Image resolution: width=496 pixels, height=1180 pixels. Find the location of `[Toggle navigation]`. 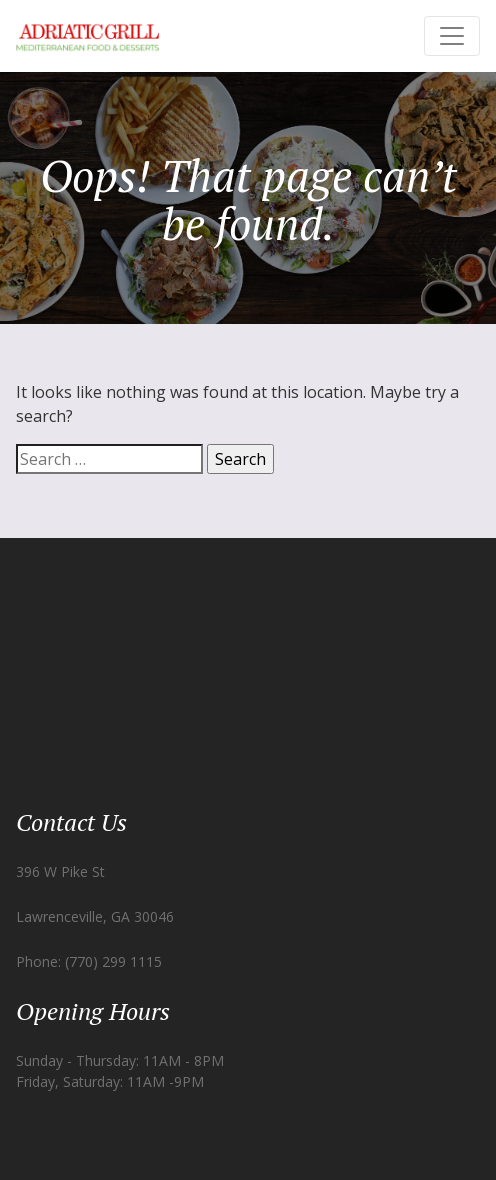

[Toggle navigation] is located at coordinates (452, 36).